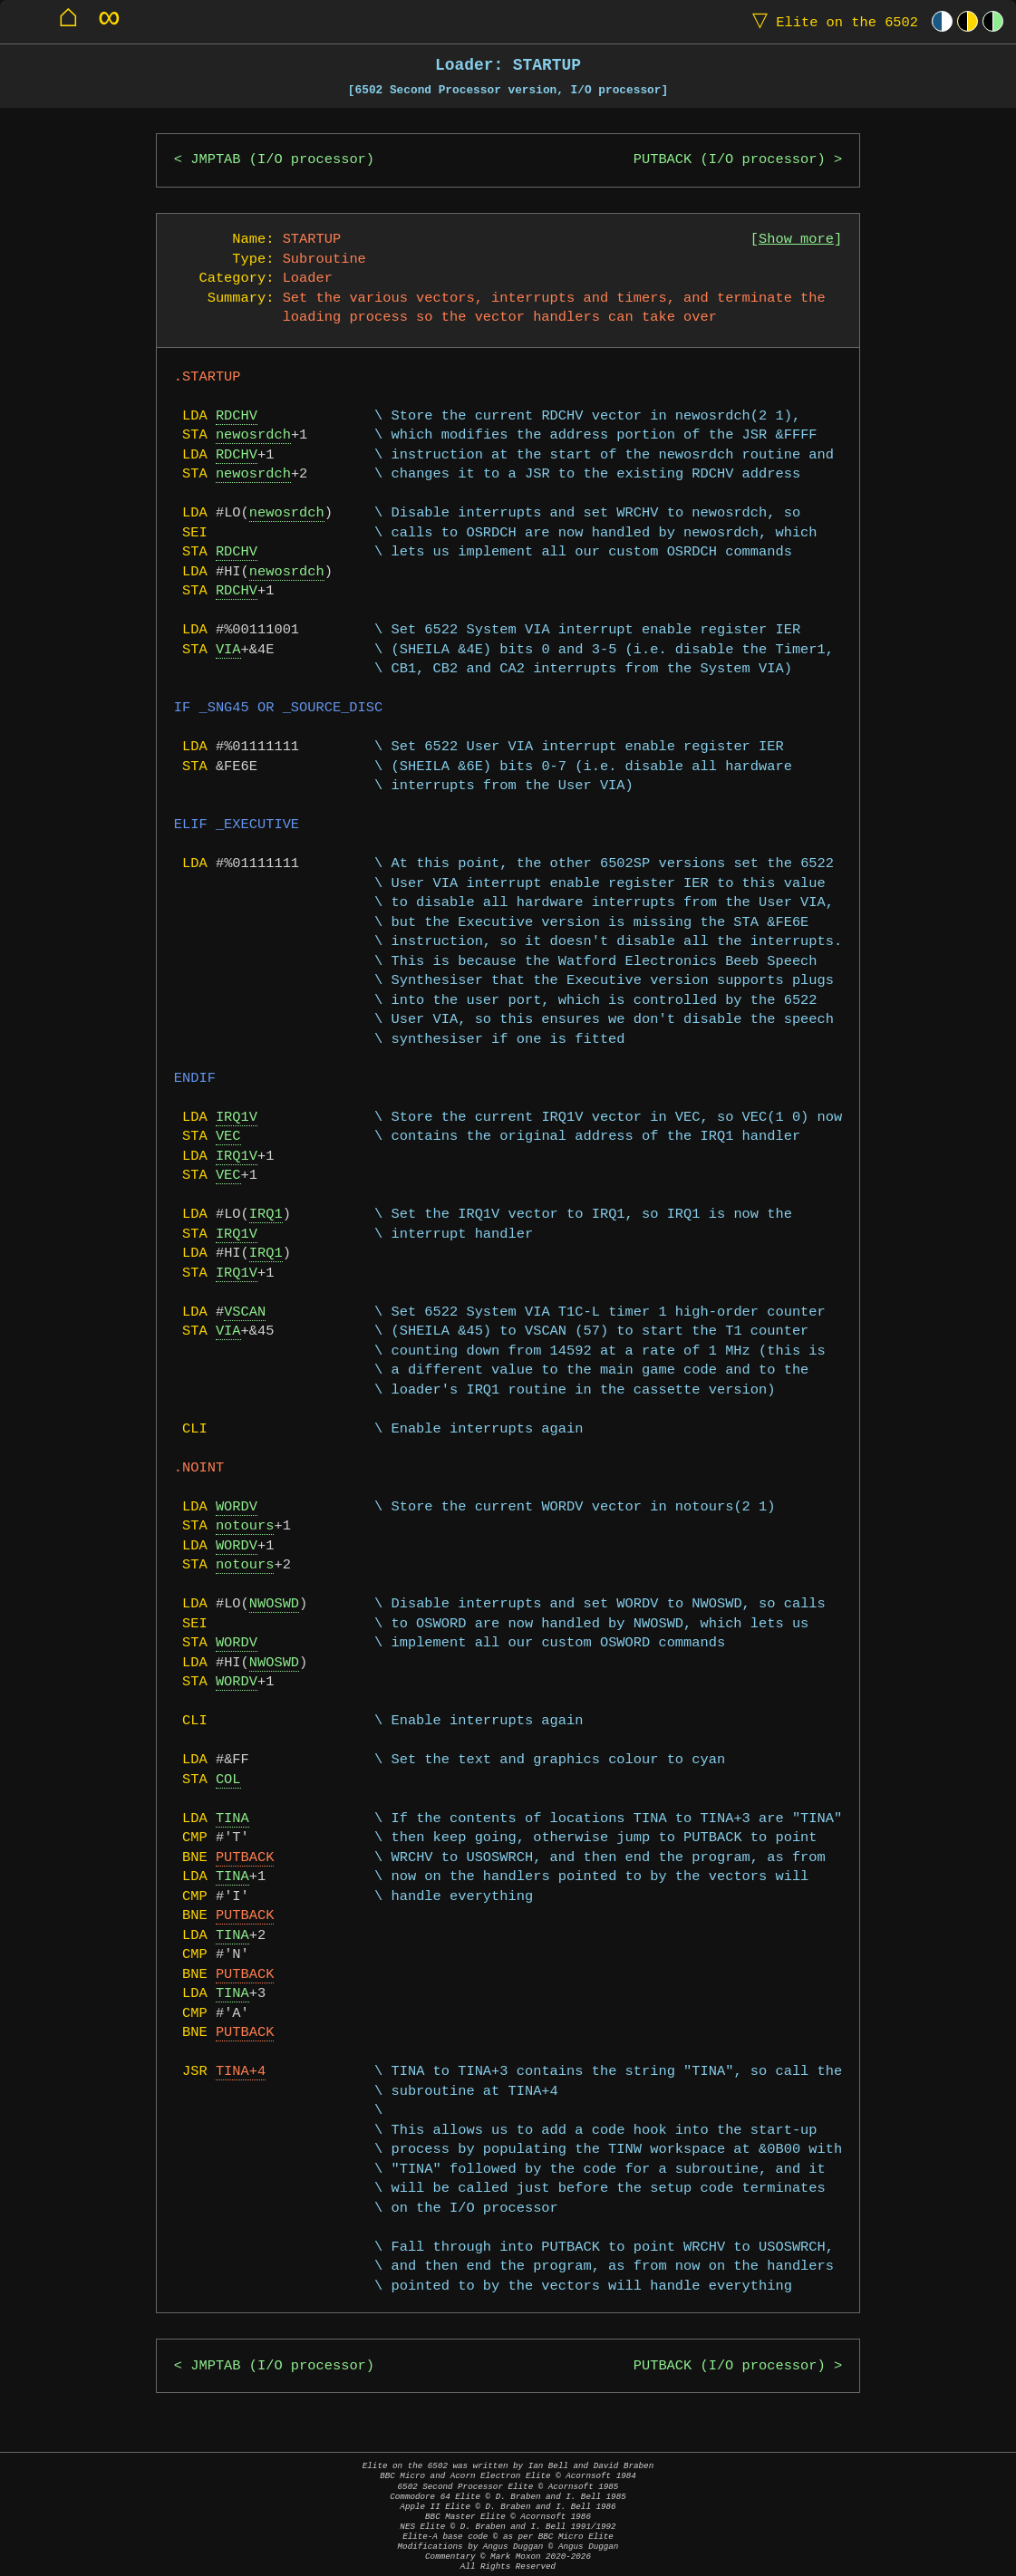 This screenshot has width=1016, height=2576. I want to click on IRQ1, so click(266, 1214).